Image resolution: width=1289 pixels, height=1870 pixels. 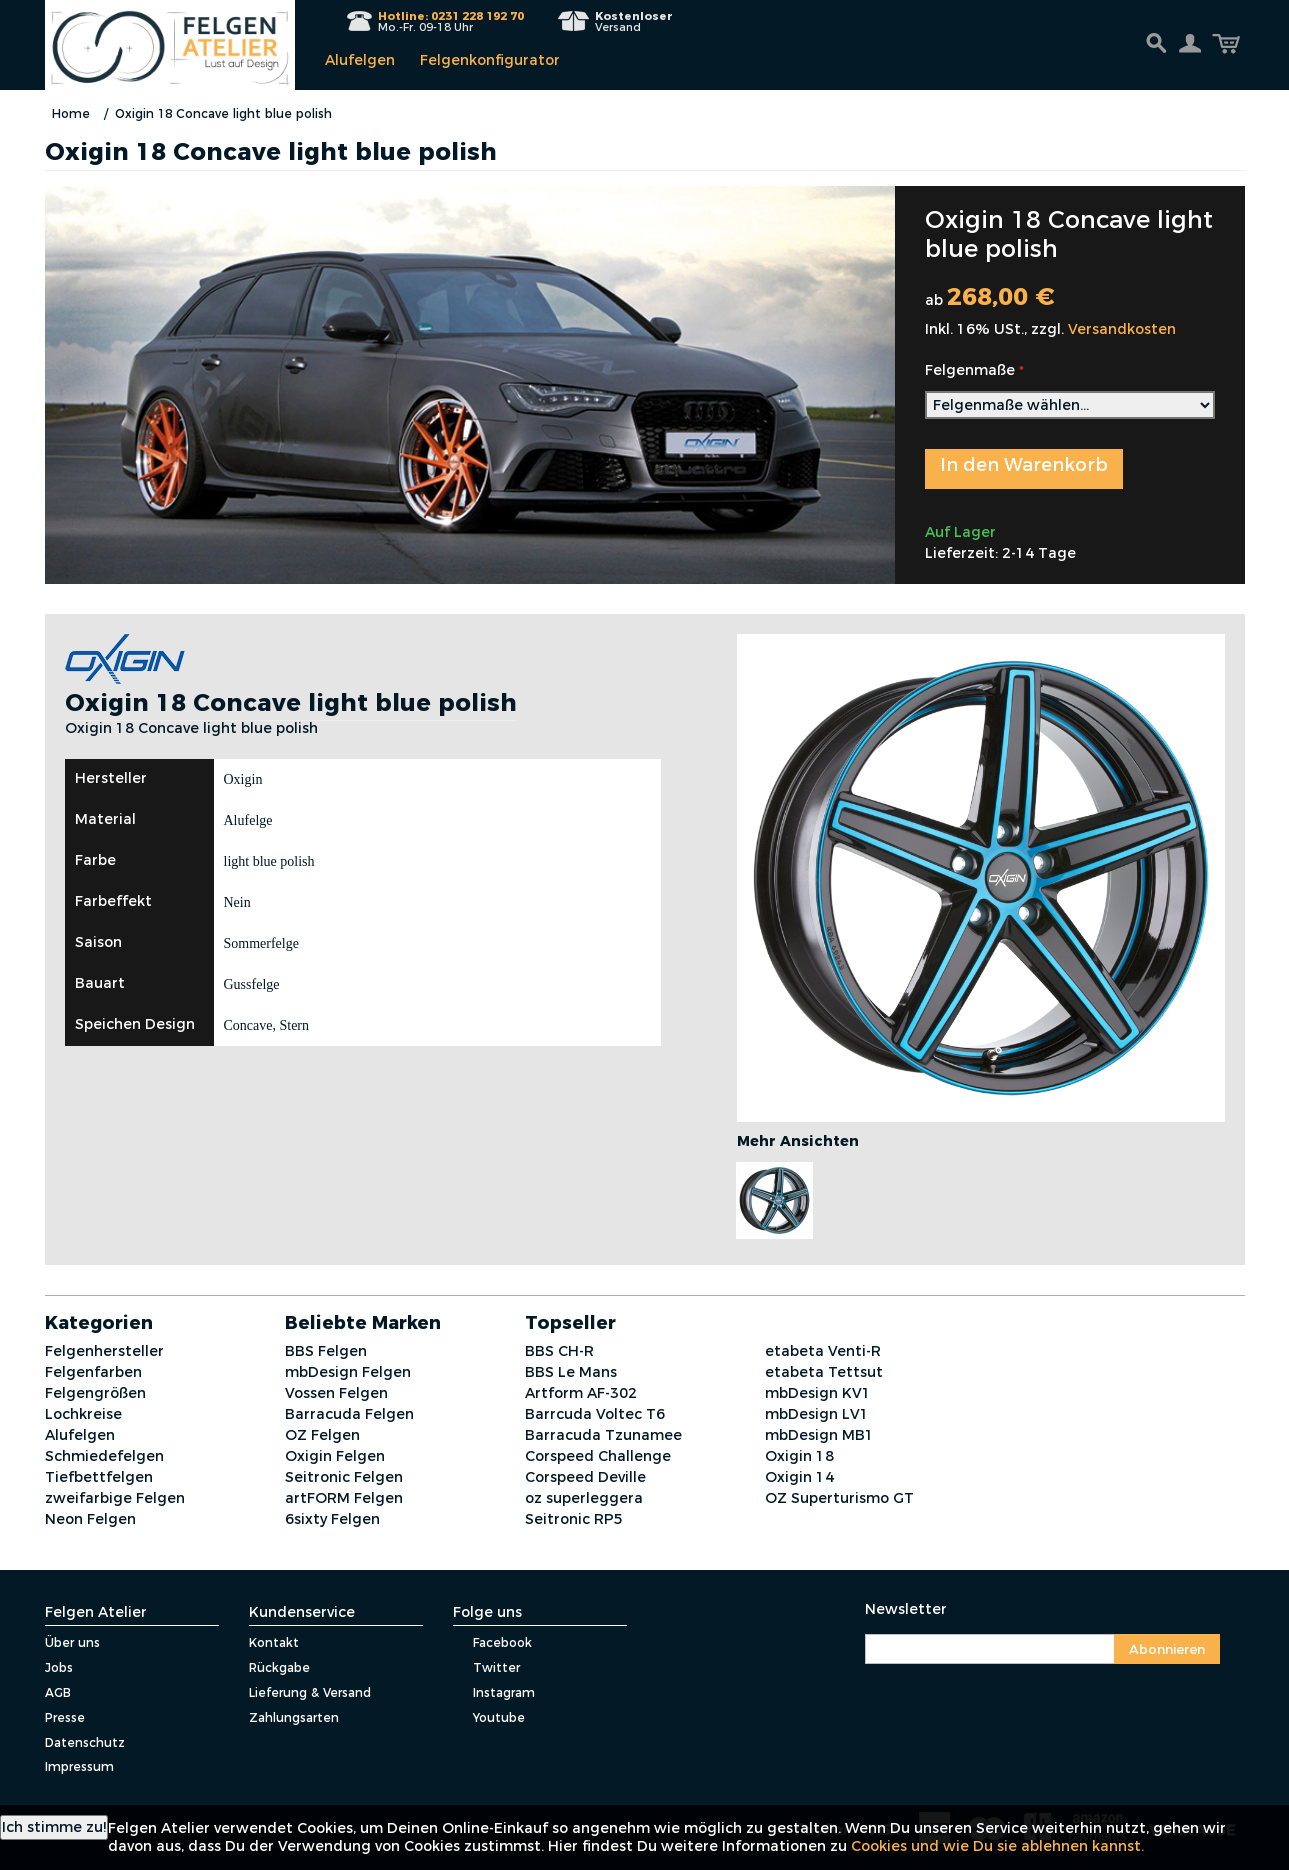 What do you see at coordinates (79, 1766) in the screenshot?
I see `Impressum` at bounding box center [79, 1766].